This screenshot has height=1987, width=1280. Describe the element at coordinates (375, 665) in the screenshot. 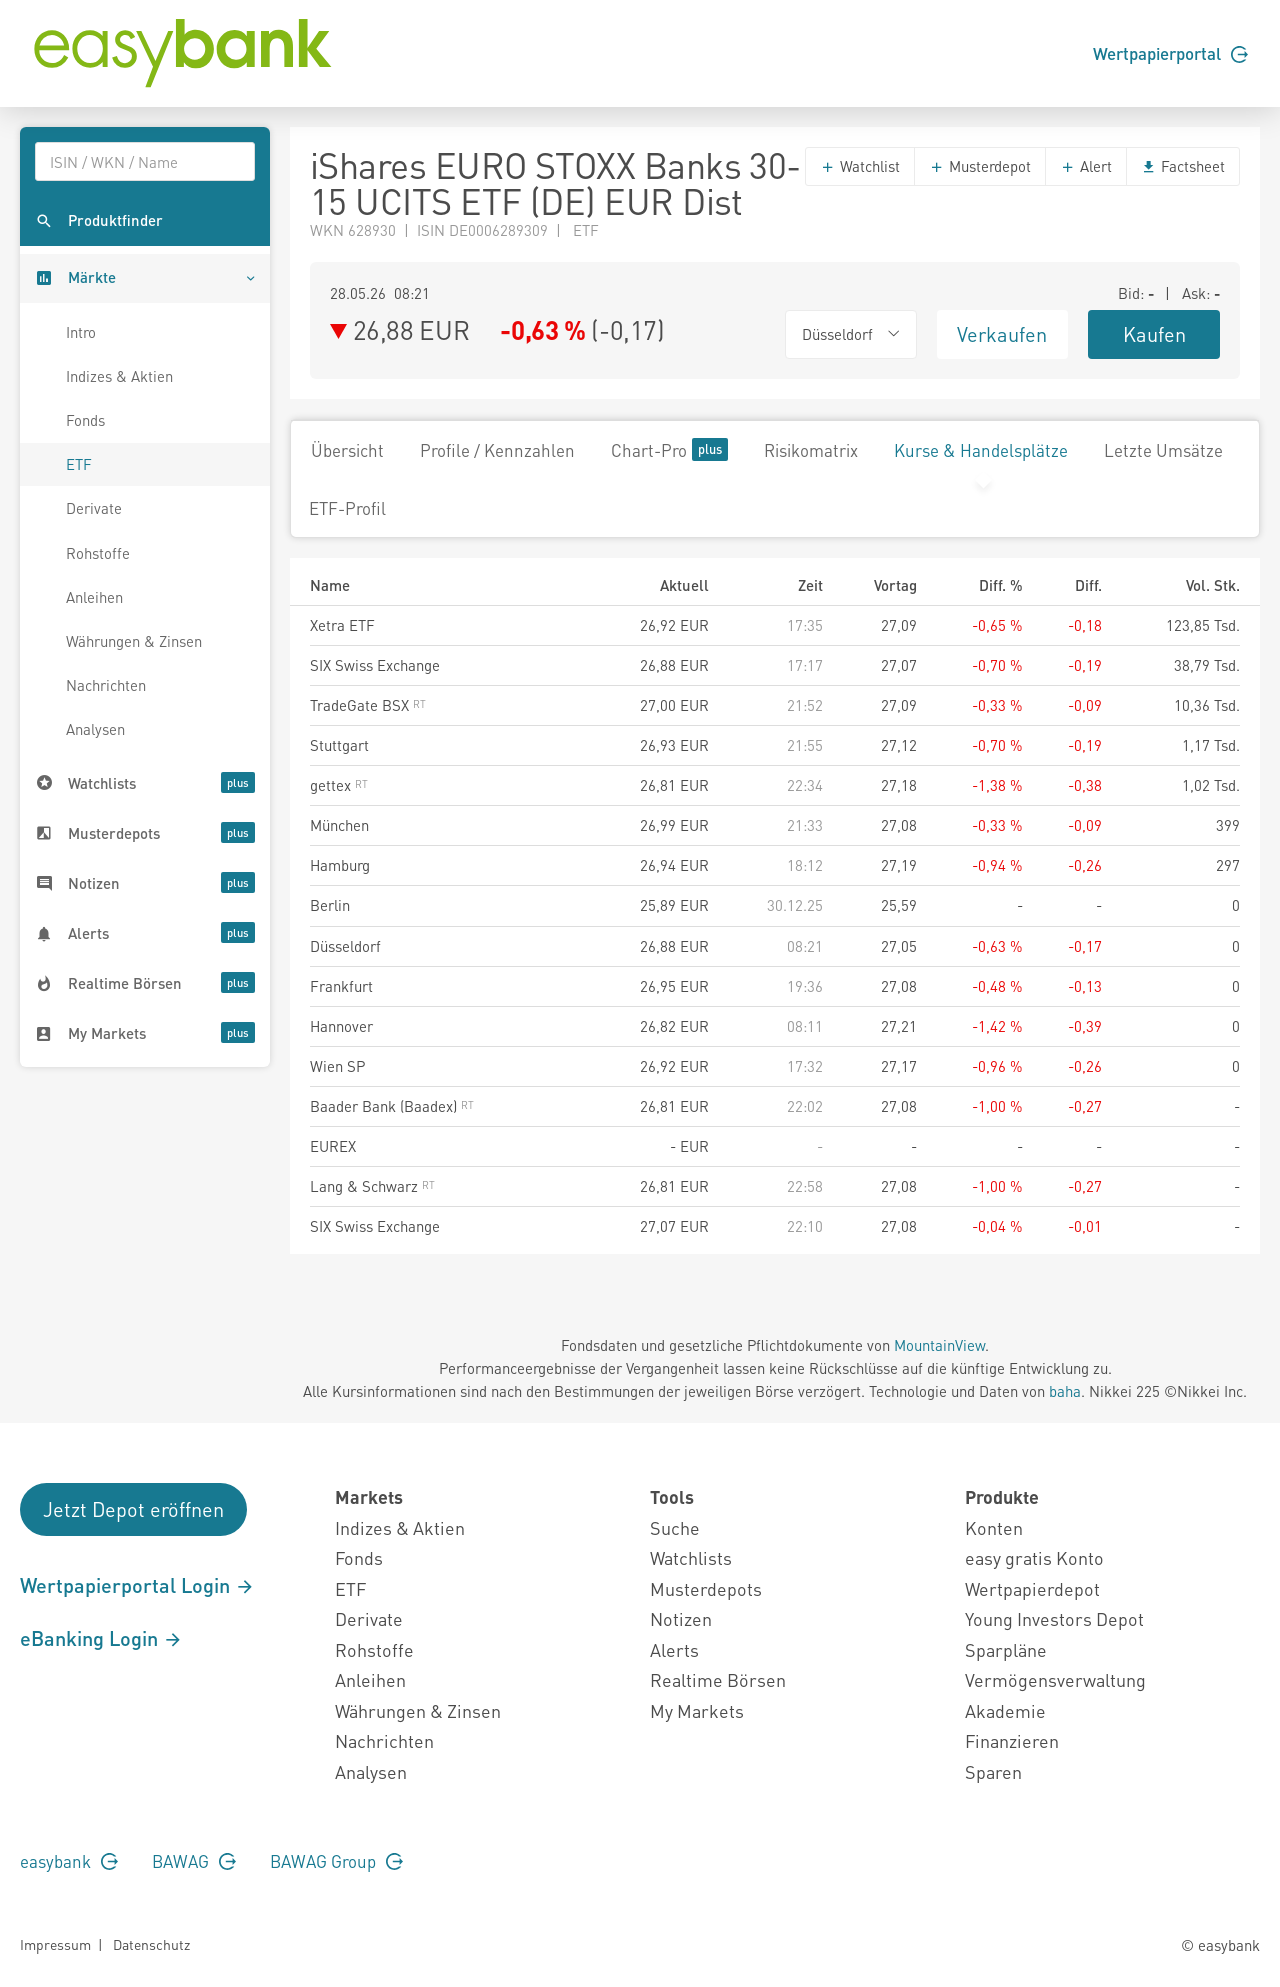

I see `SIX Swiss Exchange` at that location.